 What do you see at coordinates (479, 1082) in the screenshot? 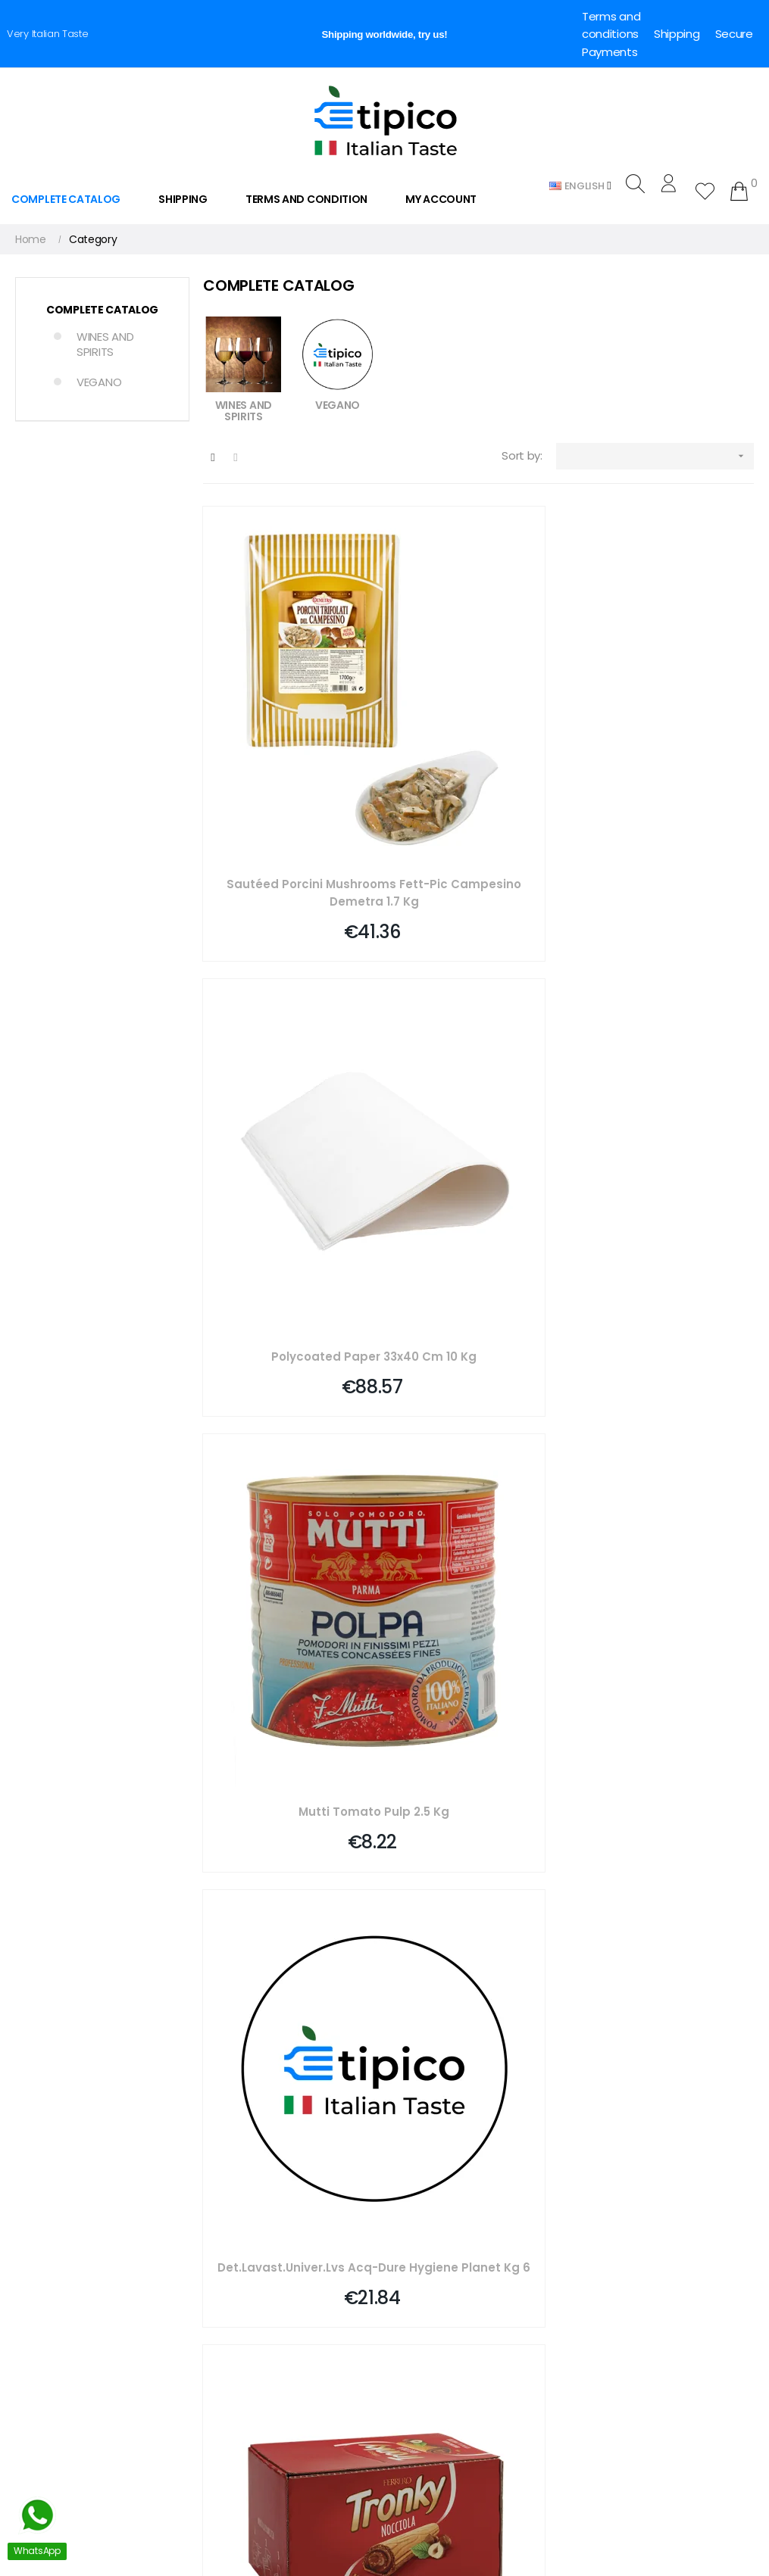
I see `Tronky T1 Ferrero Pz 48` at bounding box center [479, 1082].